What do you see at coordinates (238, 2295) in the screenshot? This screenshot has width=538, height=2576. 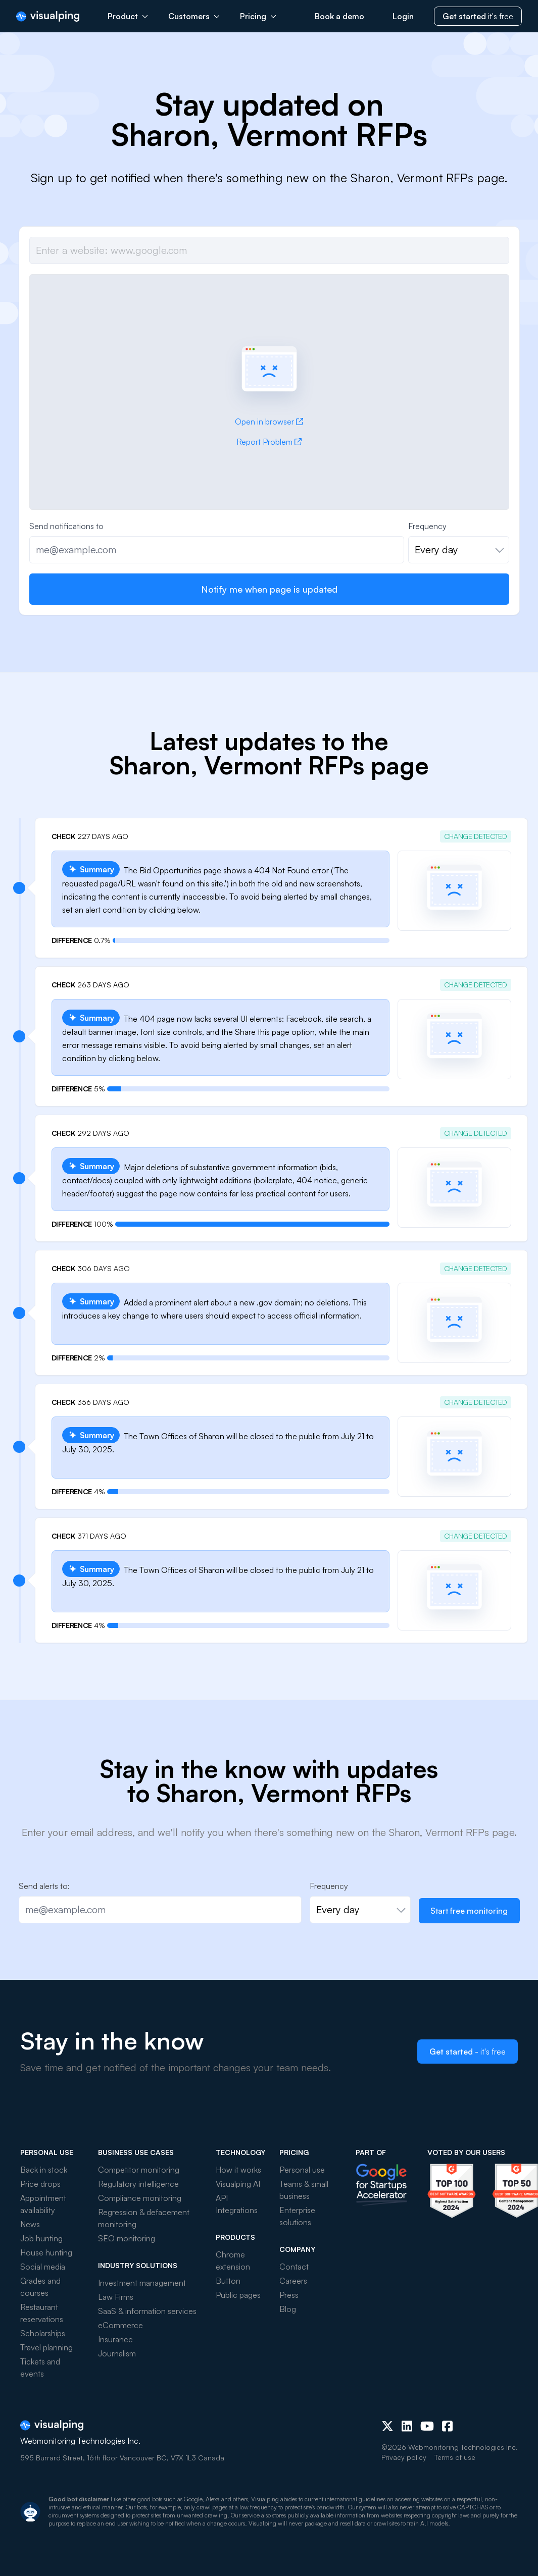 I see `Public pages` at bounding box center [238, 2295].